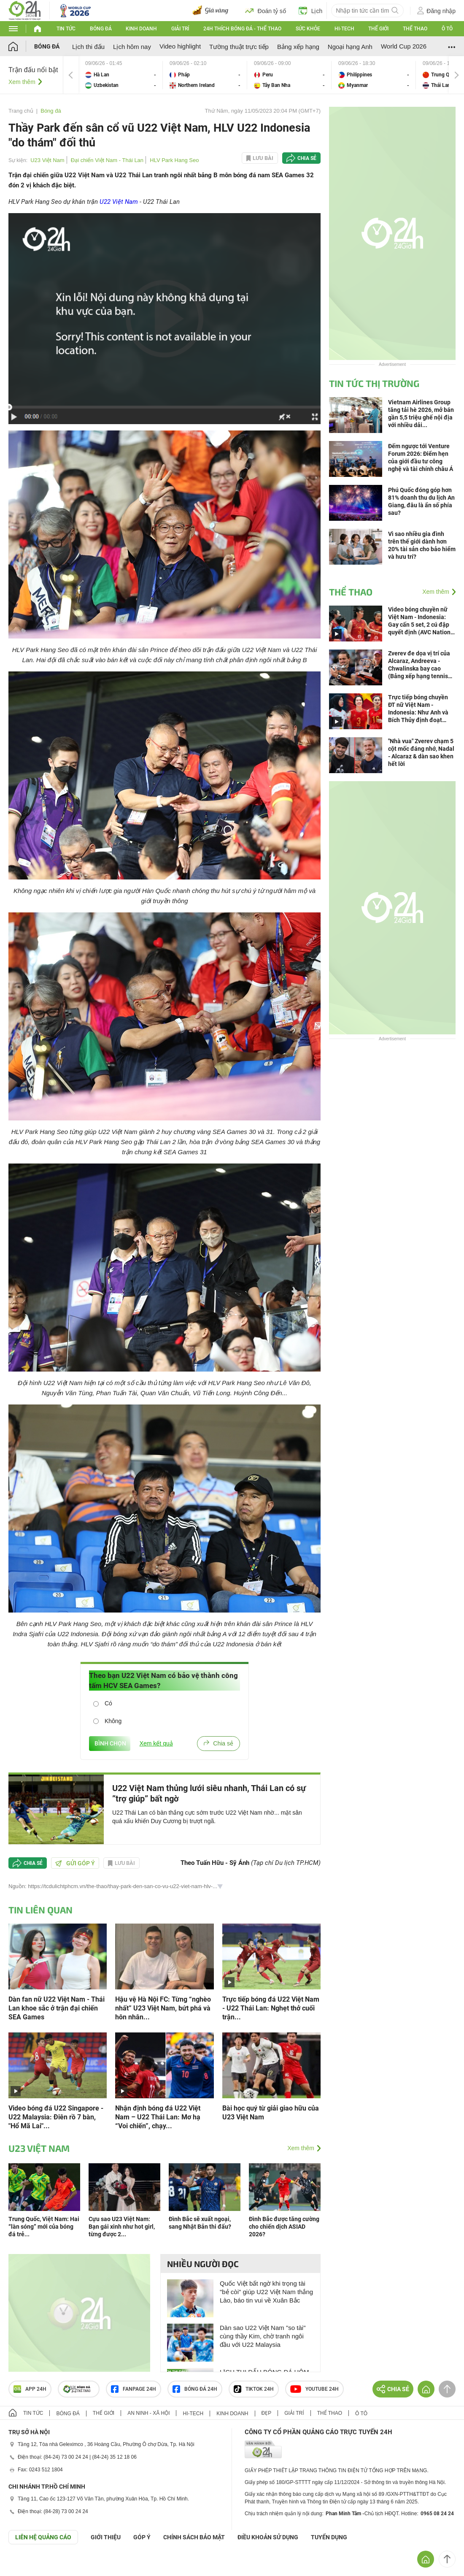  Describe the element at coordinates (133, 2389) in the screenshot. I see `Fanpage 24h` at that location.